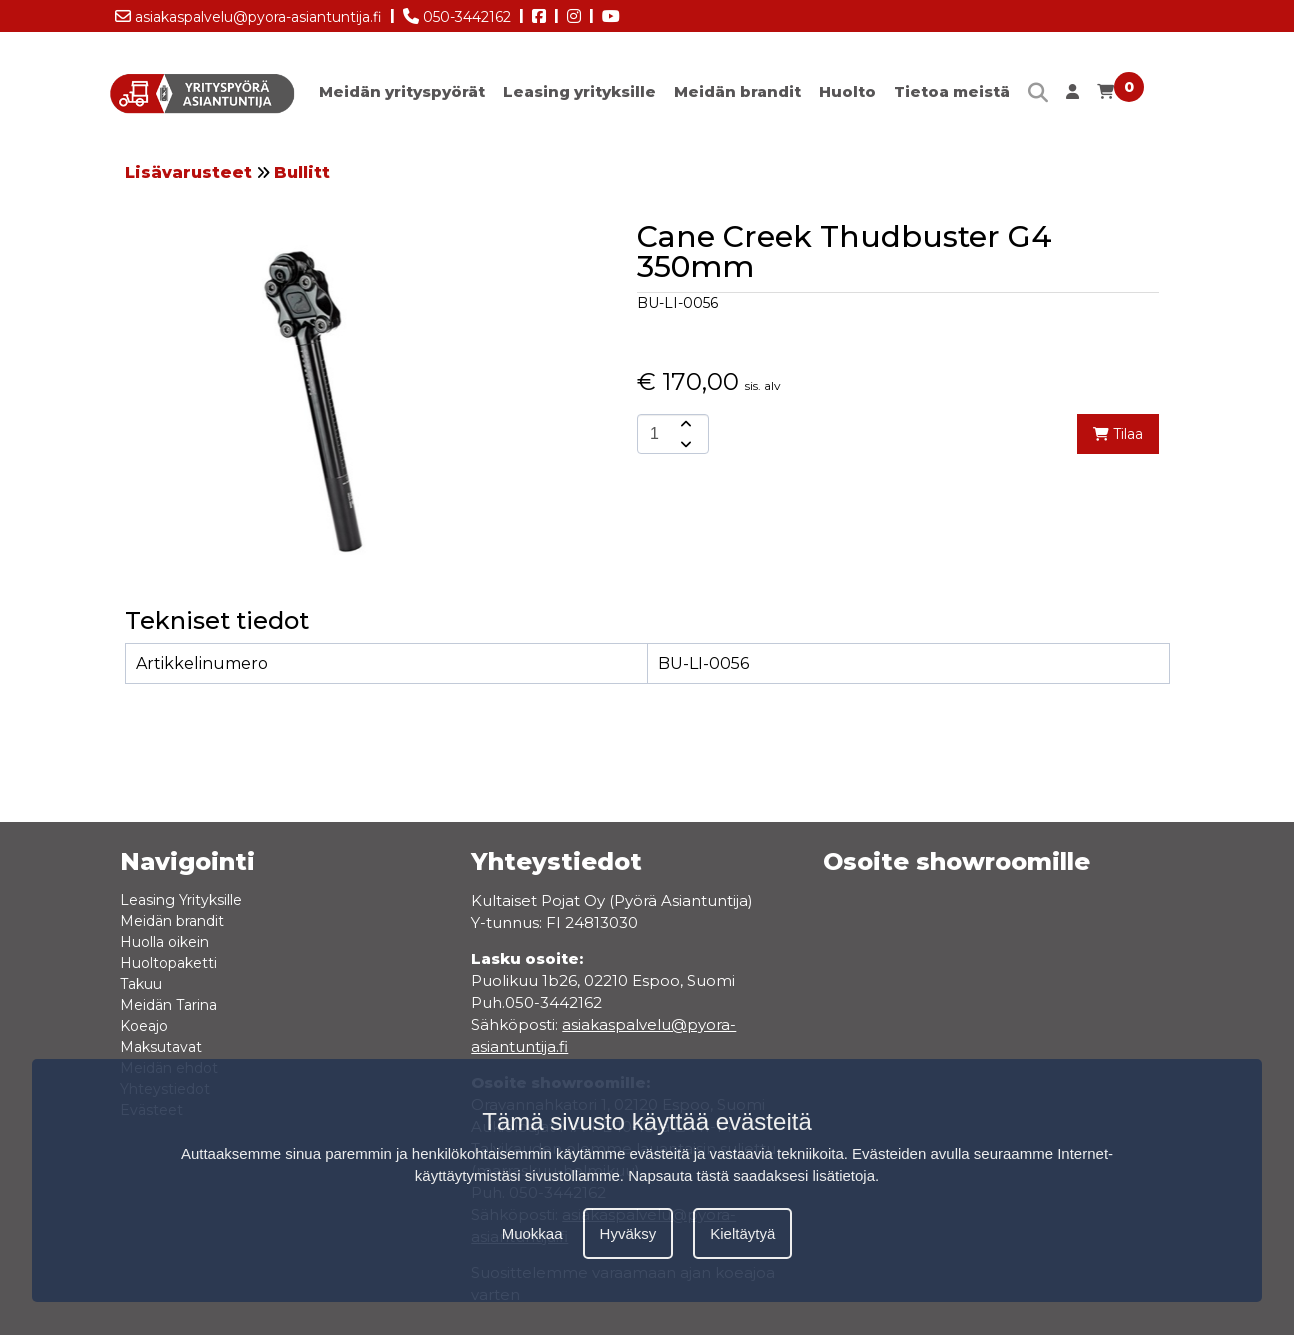 Image resolution: width=1294 pixels, height=1335 pixels. What do you see at coordinates (751, 1175) in the screenshot?
I see `Napsauta tästä saadaksesi lisätietoja` at bounding box center [751, 1175].